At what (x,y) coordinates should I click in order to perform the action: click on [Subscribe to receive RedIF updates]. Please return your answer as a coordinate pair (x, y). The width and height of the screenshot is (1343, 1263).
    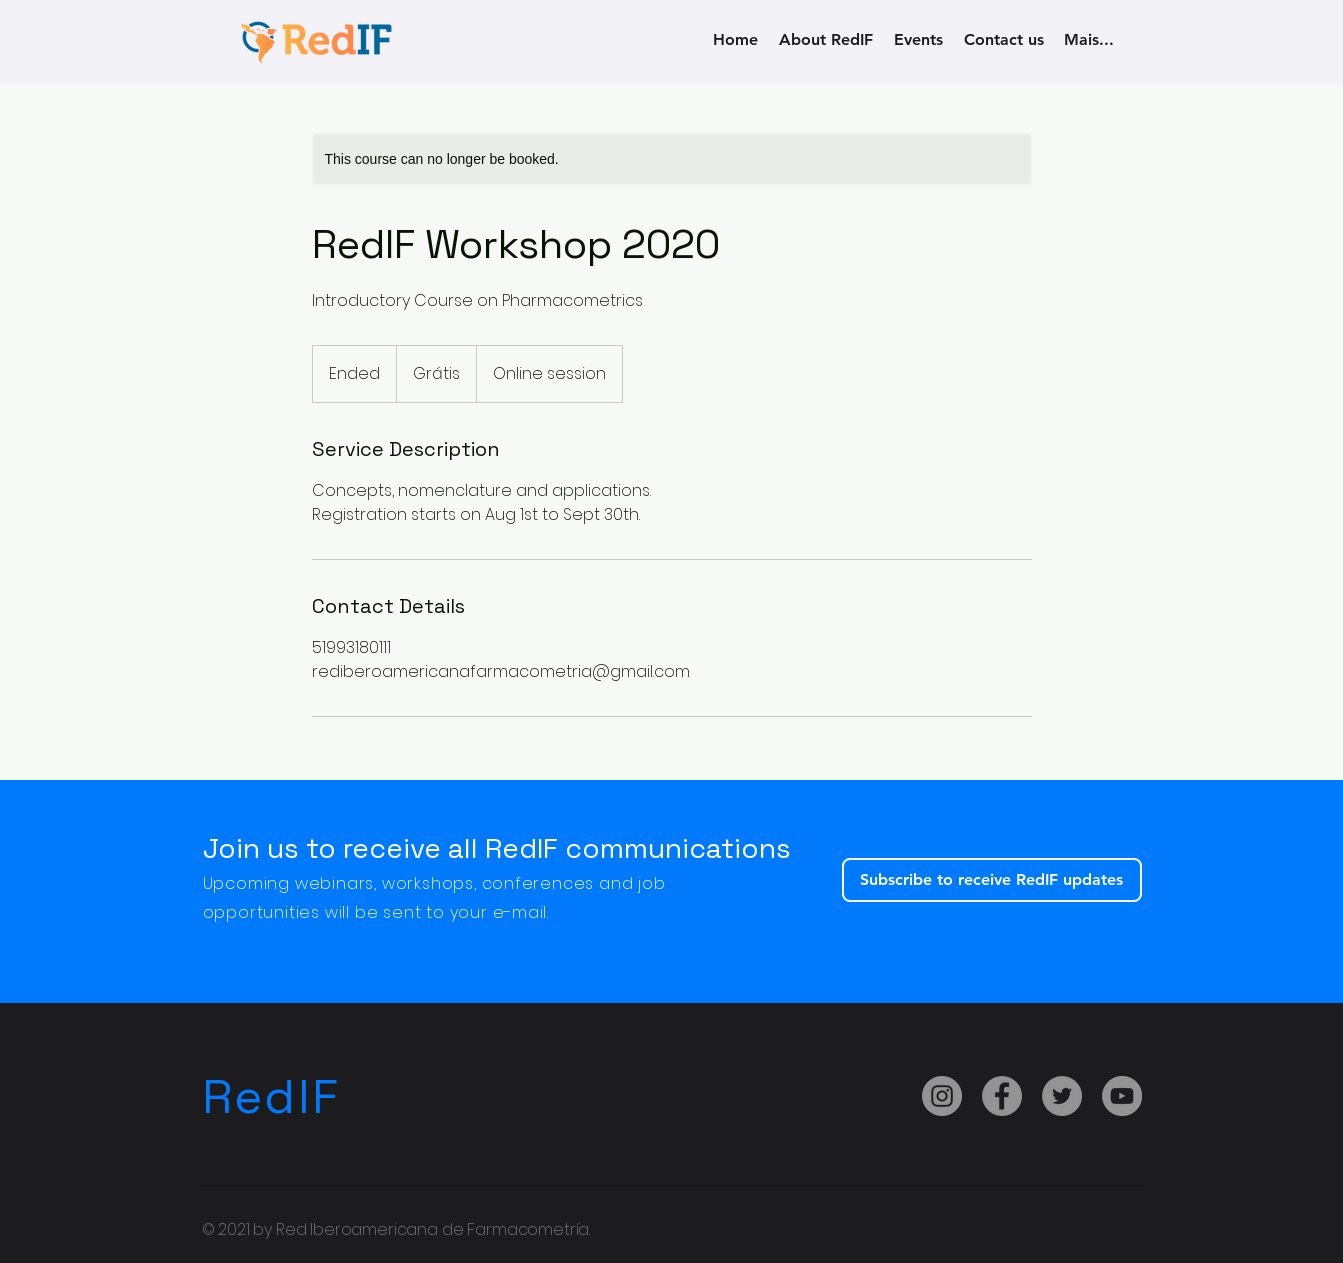
    Looking at the image, I should click on (992, 880).